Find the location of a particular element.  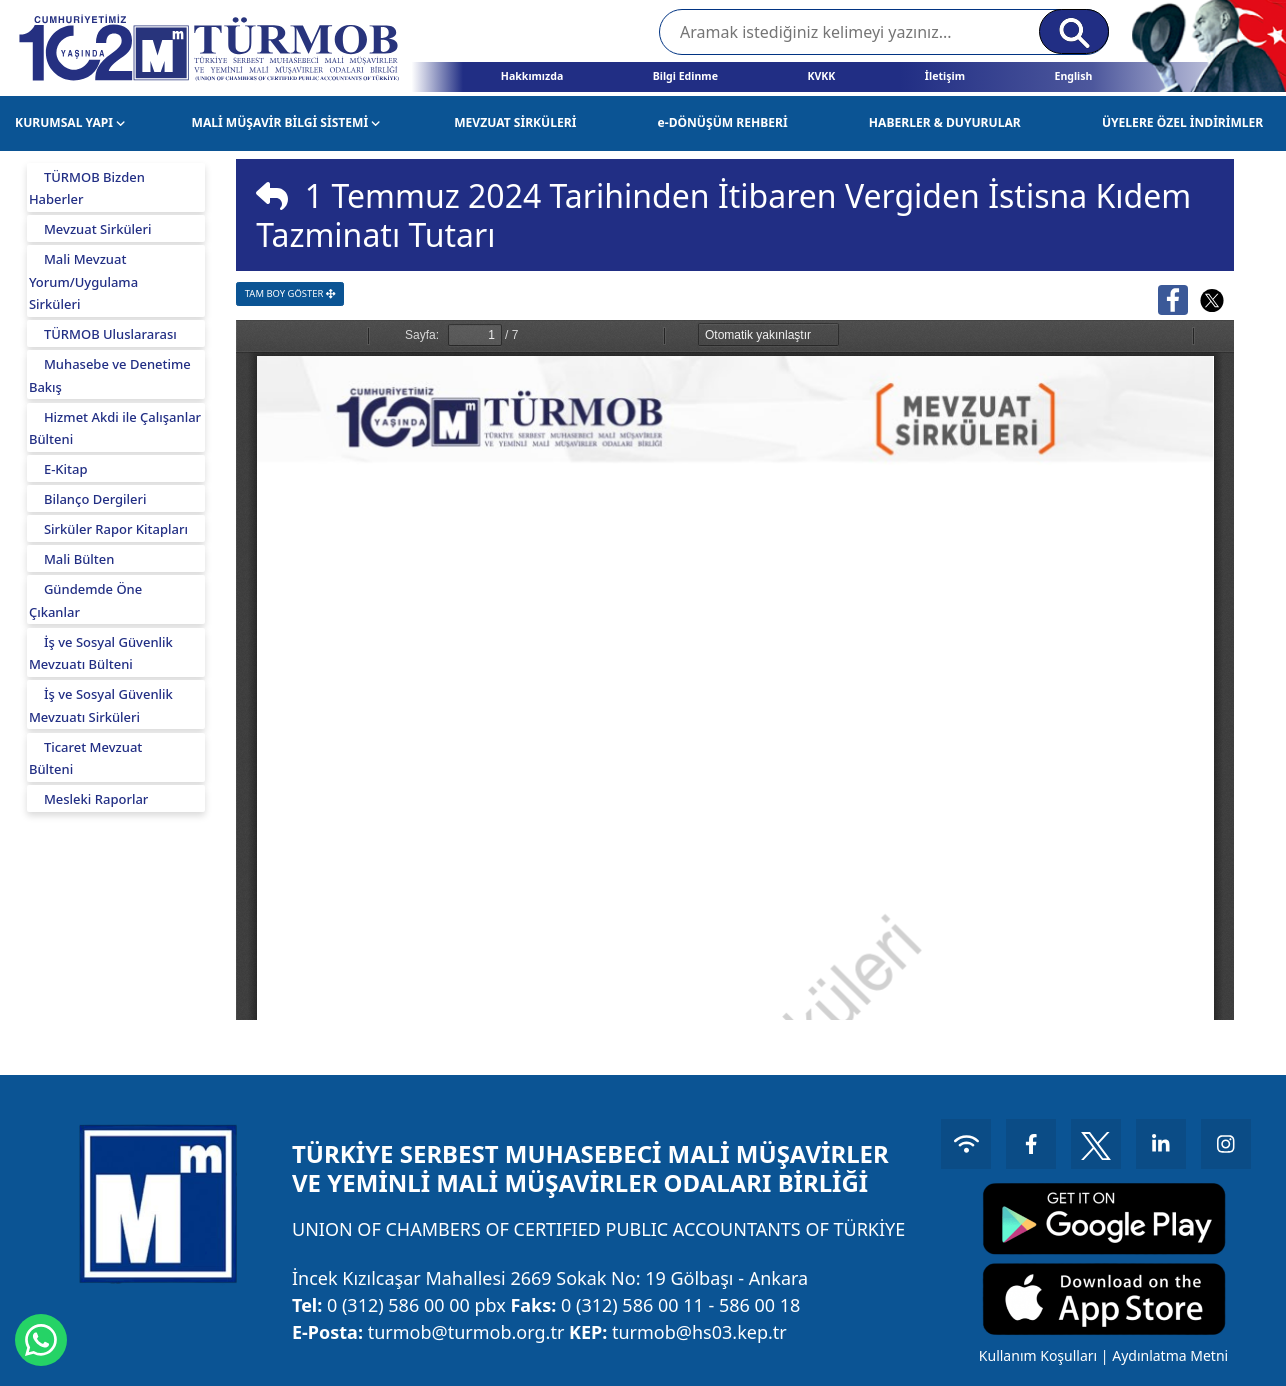

[img] is located at coordinates (272, 196).